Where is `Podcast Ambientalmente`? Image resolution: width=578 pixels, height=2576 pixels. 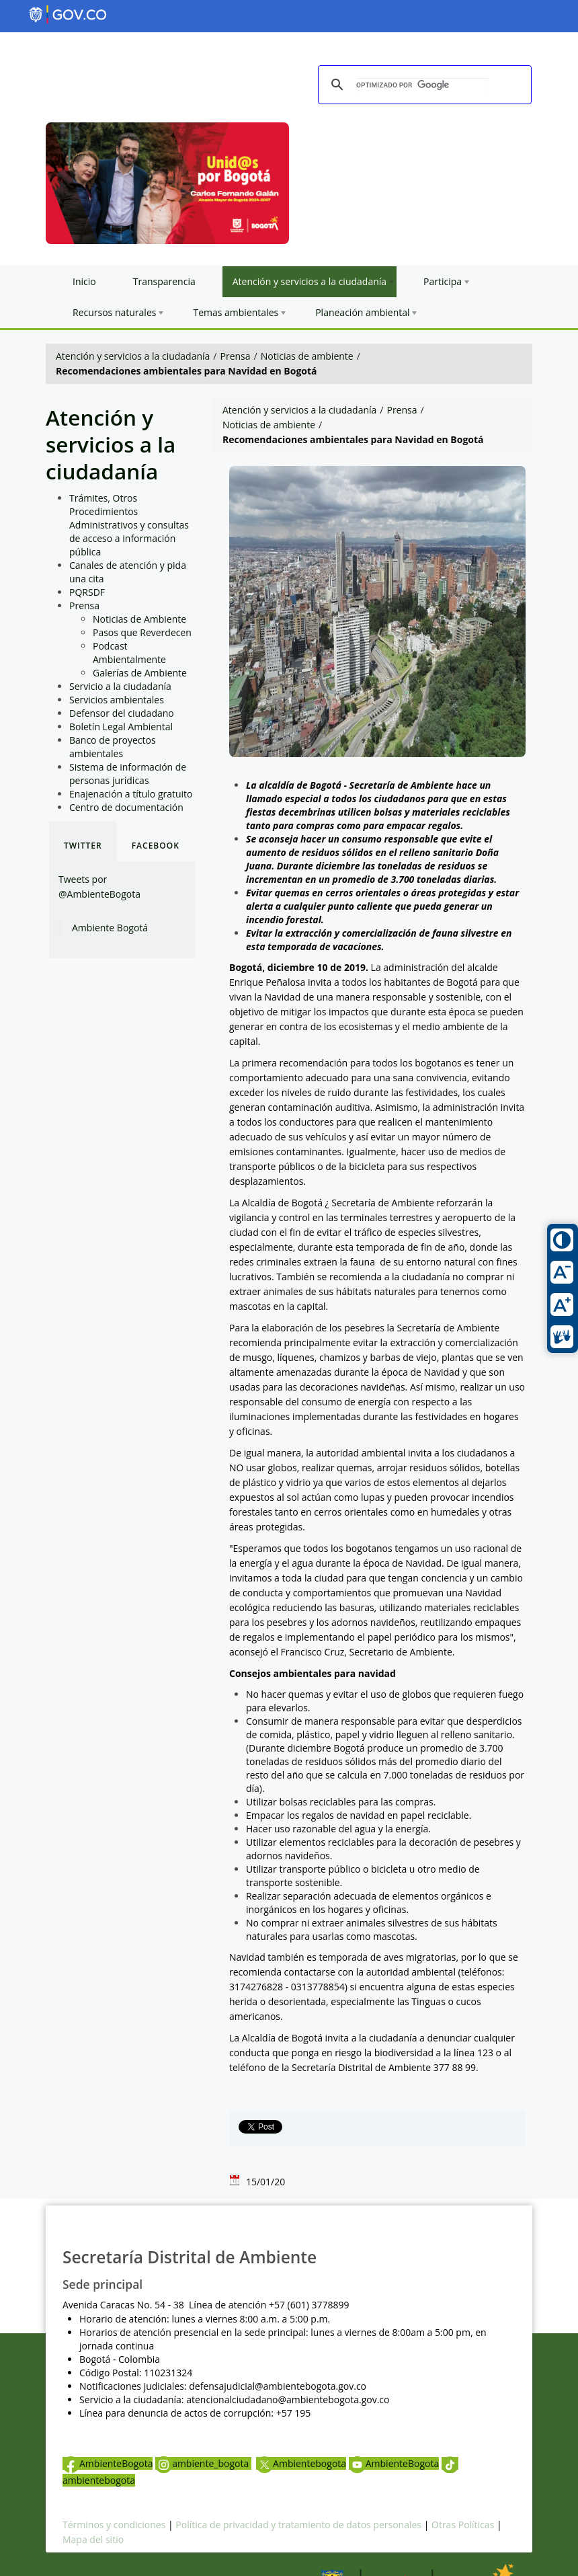 Podcast Ambientalmente is located at coordinates (129, 652).